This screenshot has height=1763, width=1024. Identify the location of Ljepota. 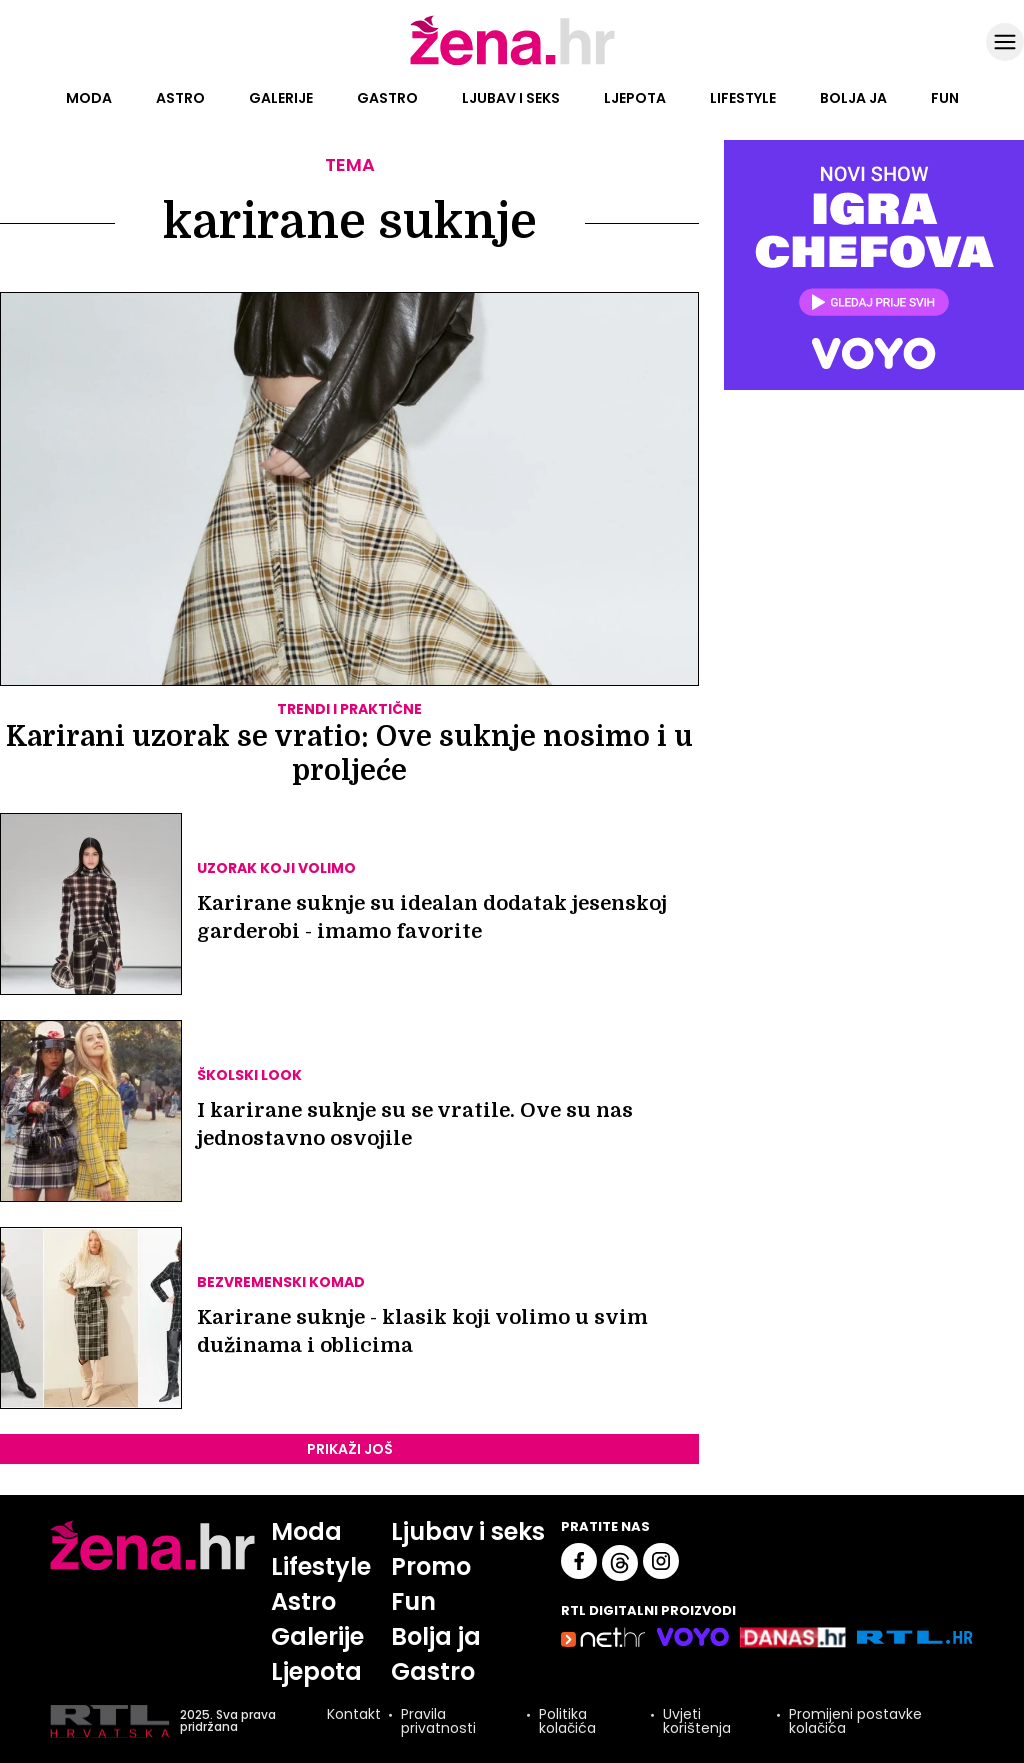
(635, 98).